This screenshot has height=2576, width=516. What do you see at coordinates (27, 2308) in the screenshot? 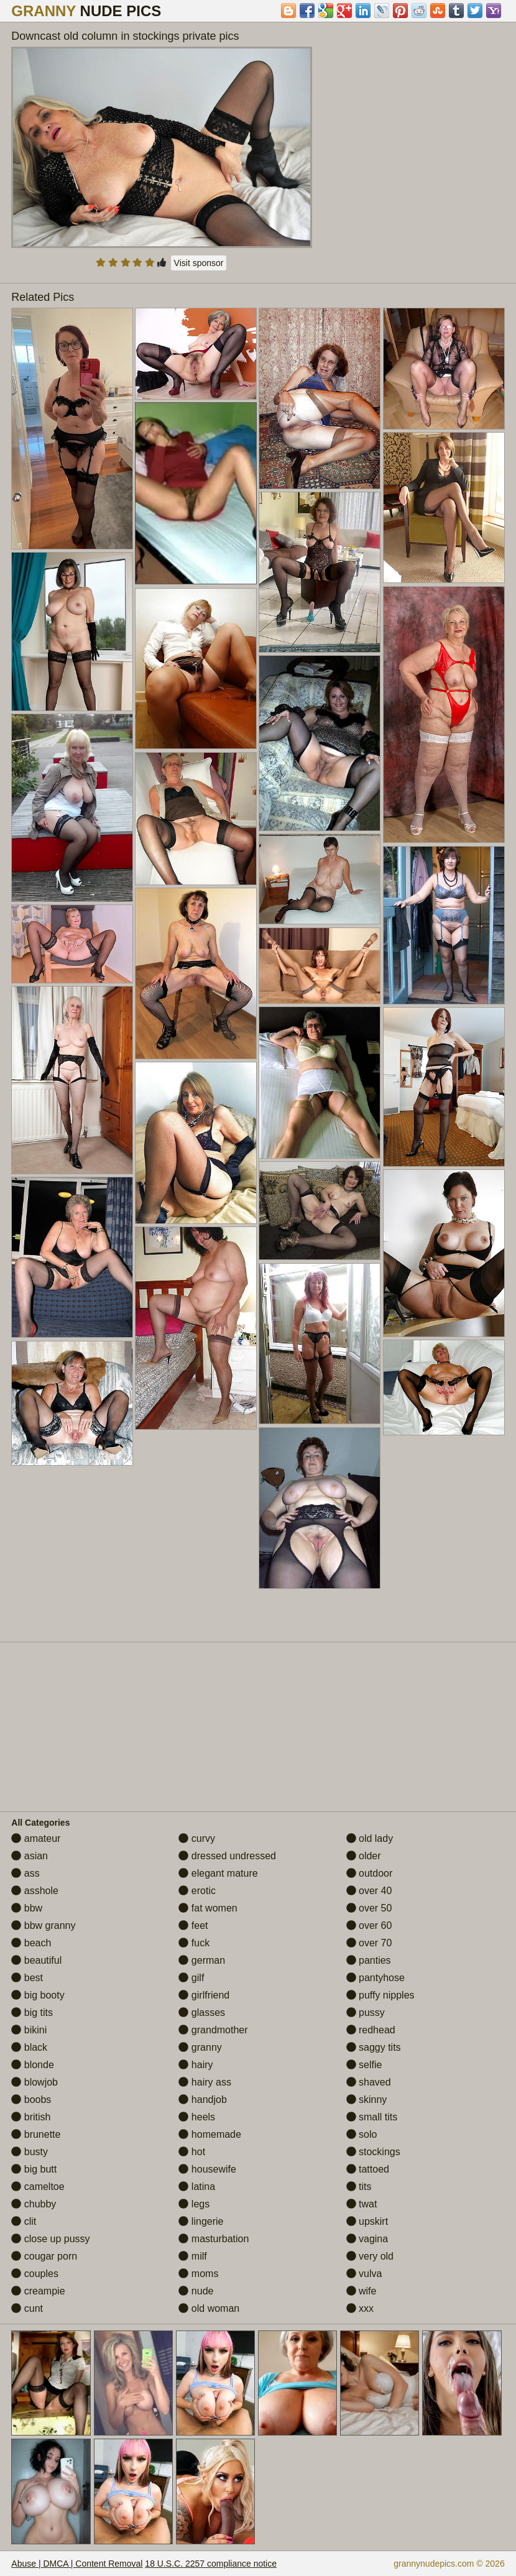
I see `cunt` at bounding box center [27, 2308].